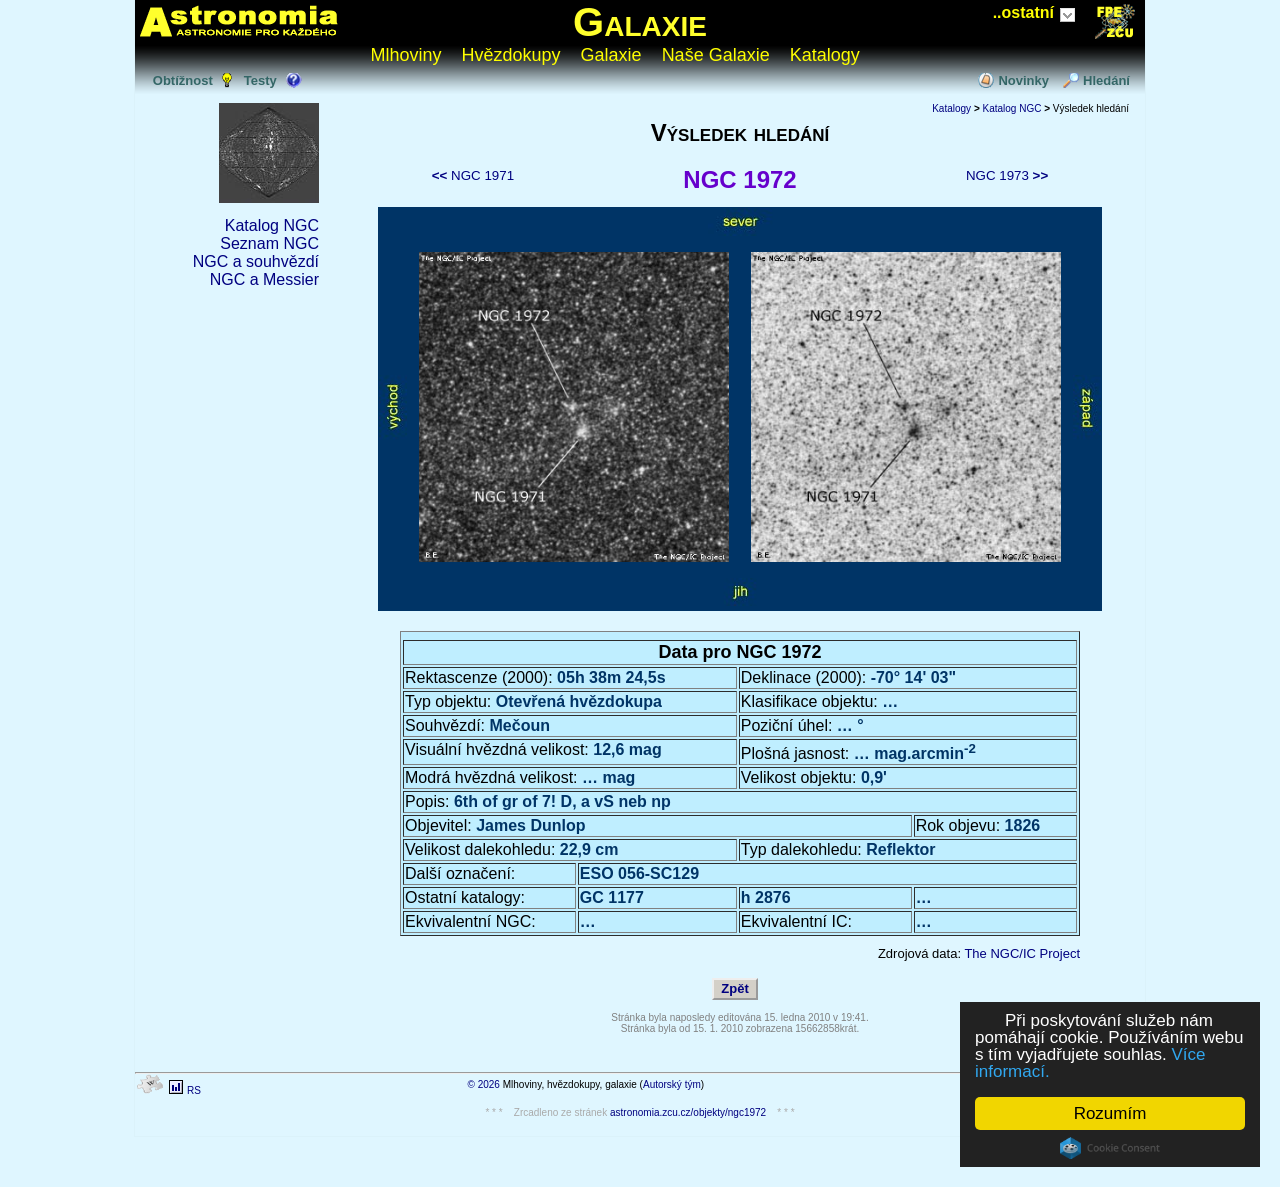  What do you see at coordinates (484, 1084) in the screenshot?
I see `© 2026` at bounding box center [484, 1084].